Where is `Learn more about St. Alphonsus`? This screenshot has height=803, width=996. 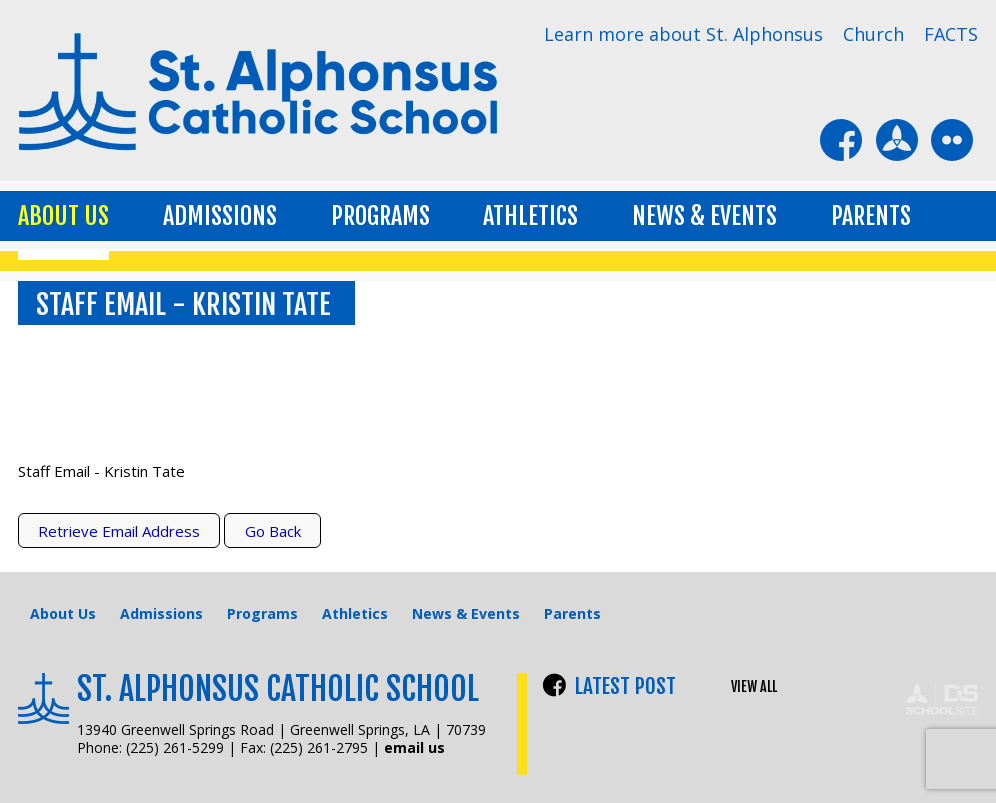
Learn more about St. Alphonsus is located at coordinates (683, 34).